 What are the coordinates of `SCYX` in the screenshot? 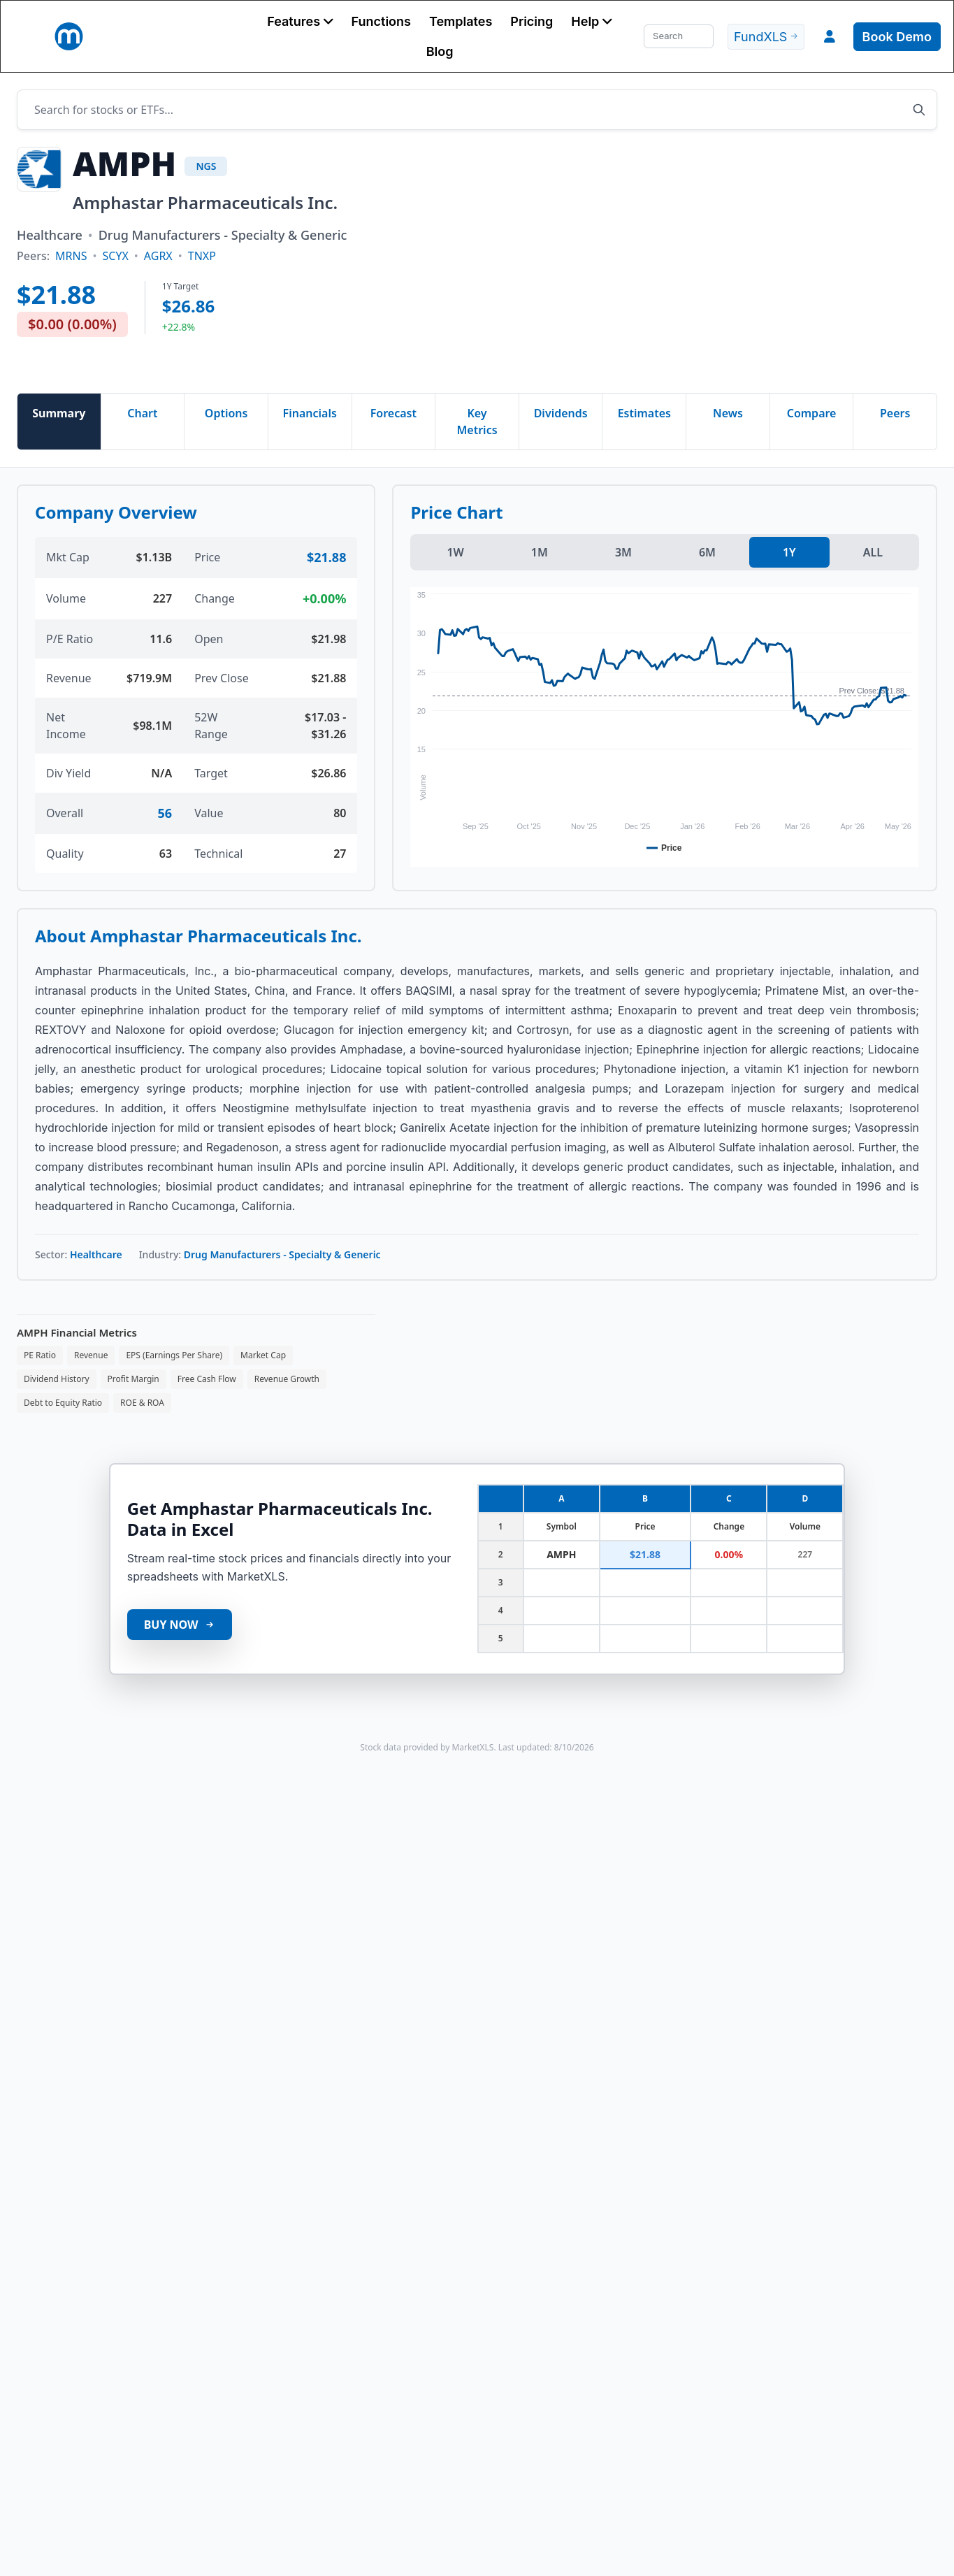 It's located at (115, 256).